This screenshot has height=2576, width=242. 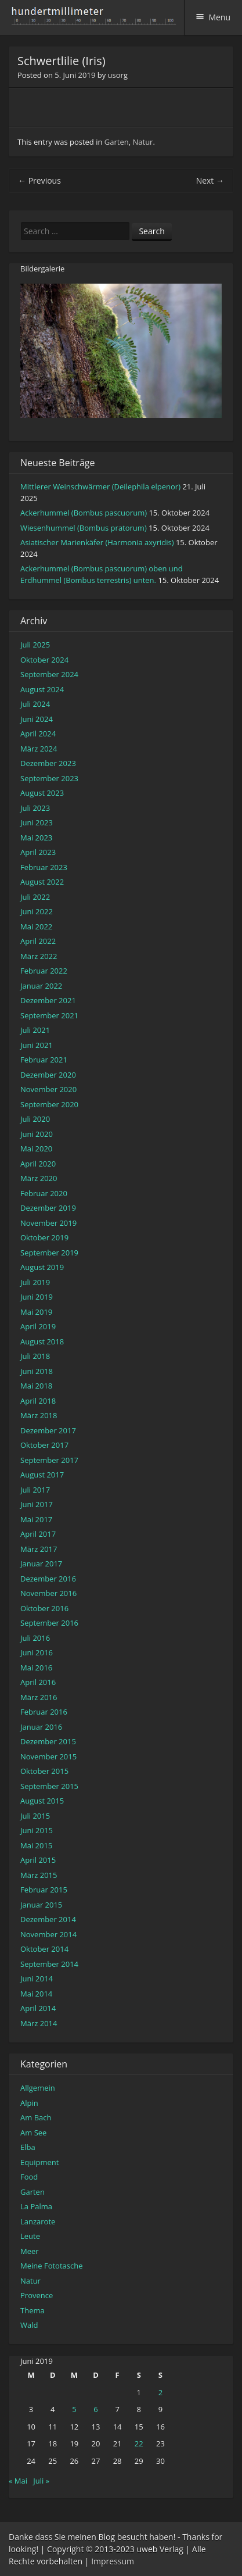 What do you see at coordinates (38, 1549) in the screenshot?
I see `März 2017` at bounding box center [38, 1549].